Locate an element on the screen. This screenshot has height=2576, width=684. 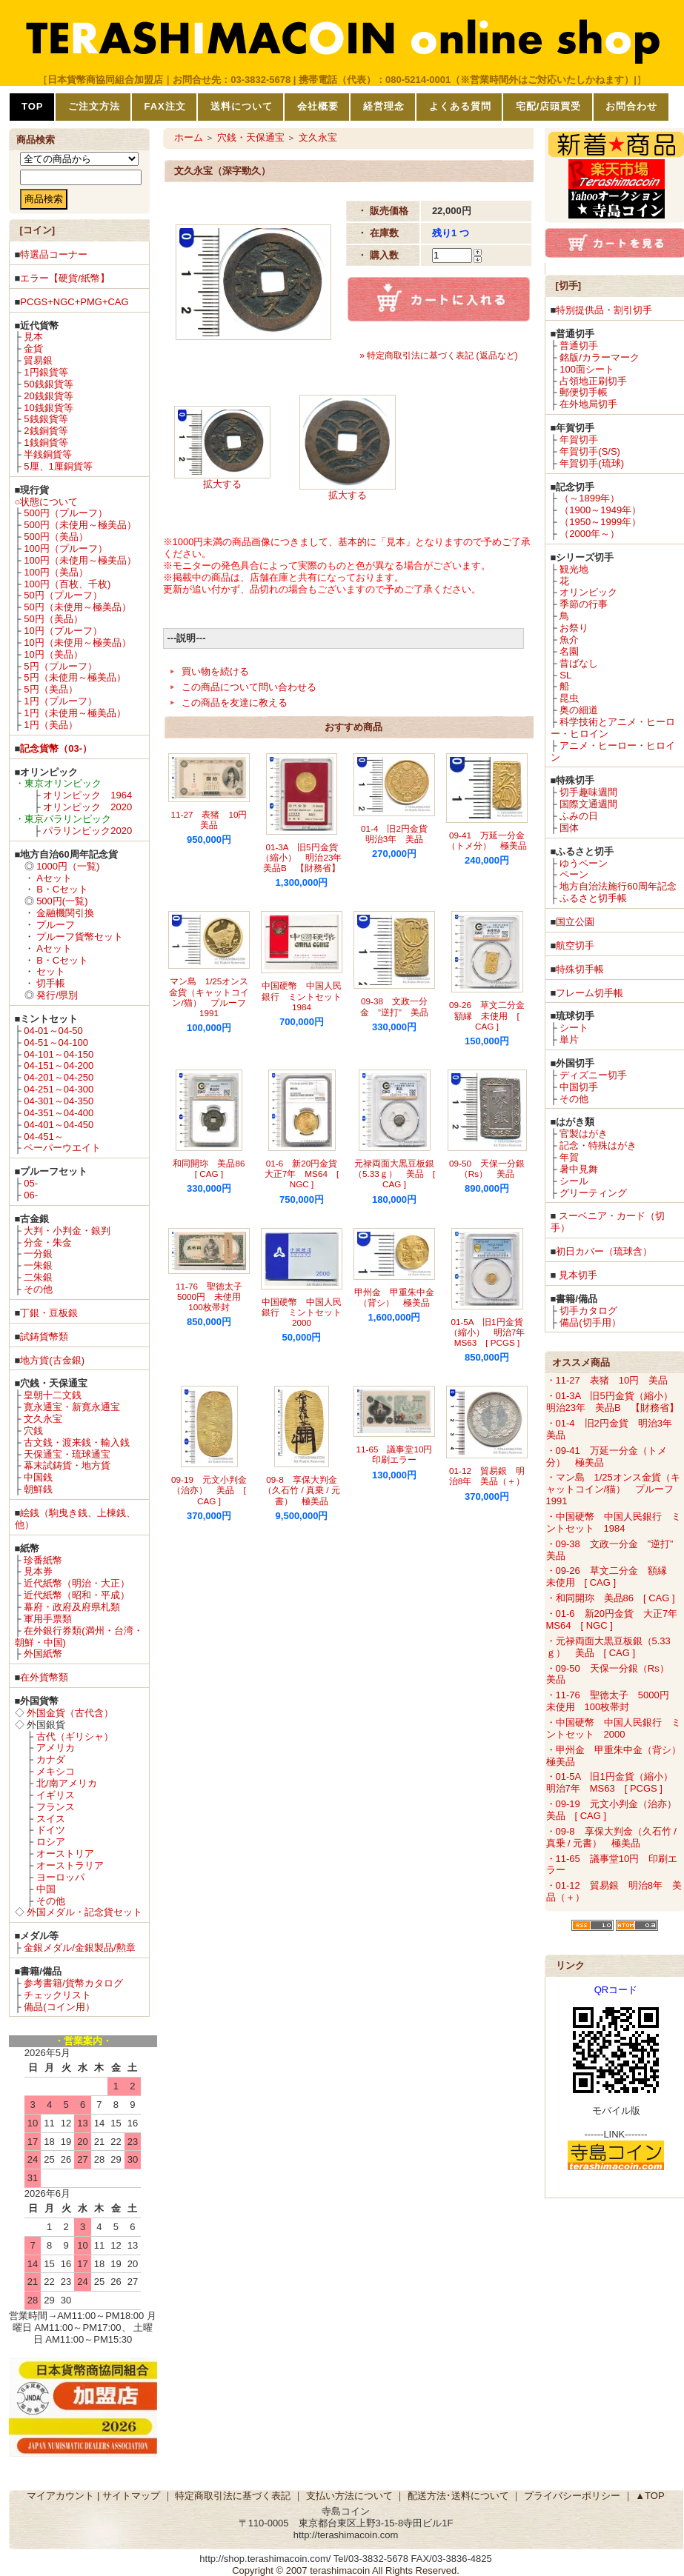
1000円（一覧) is located at coordinates (67, 866).